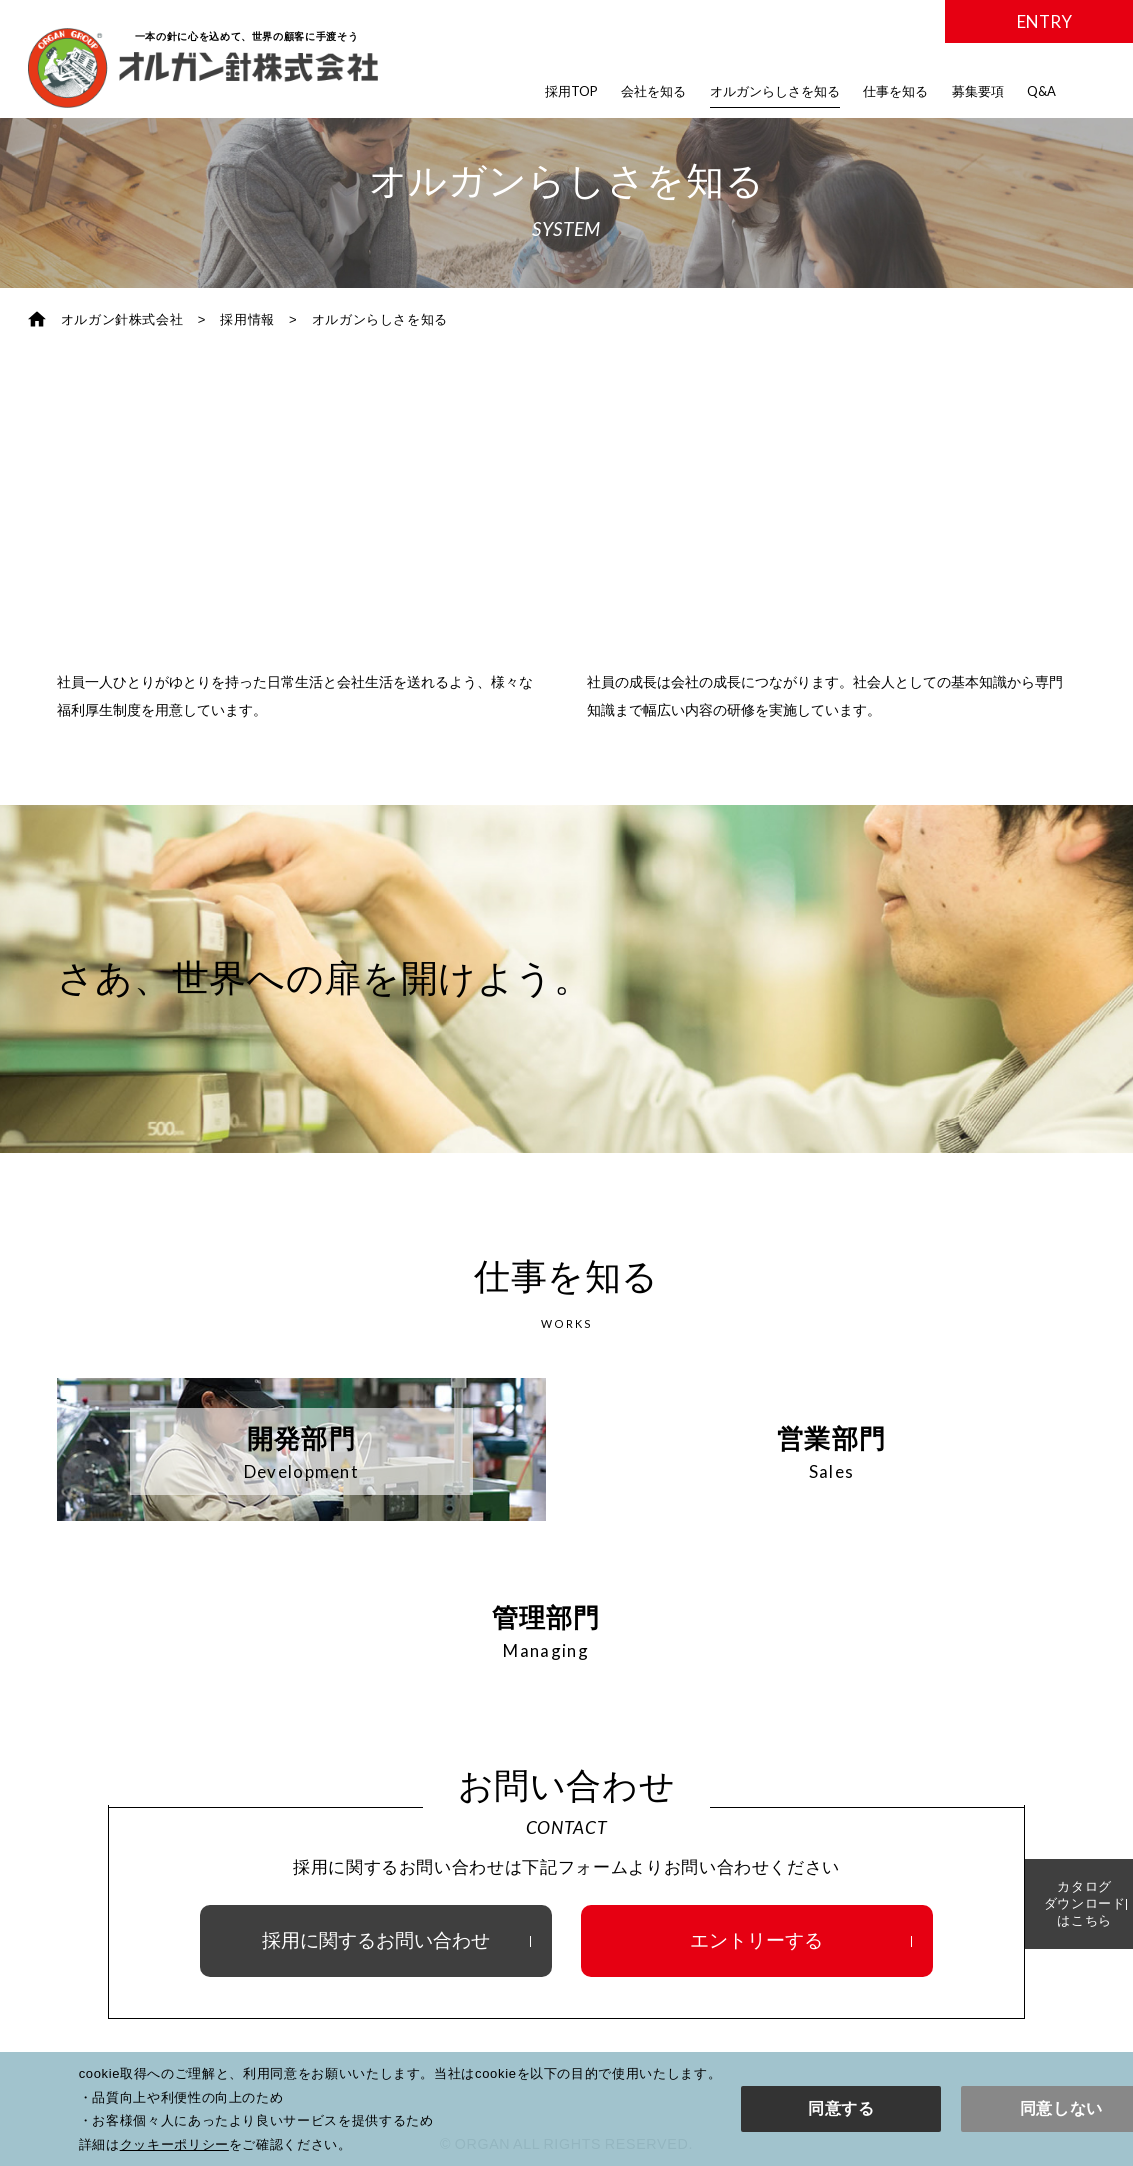 The image size is (1133, 2166). Describe the element at coordinates (571, 91) in the screenshot. I see `採用TOP` at that location.